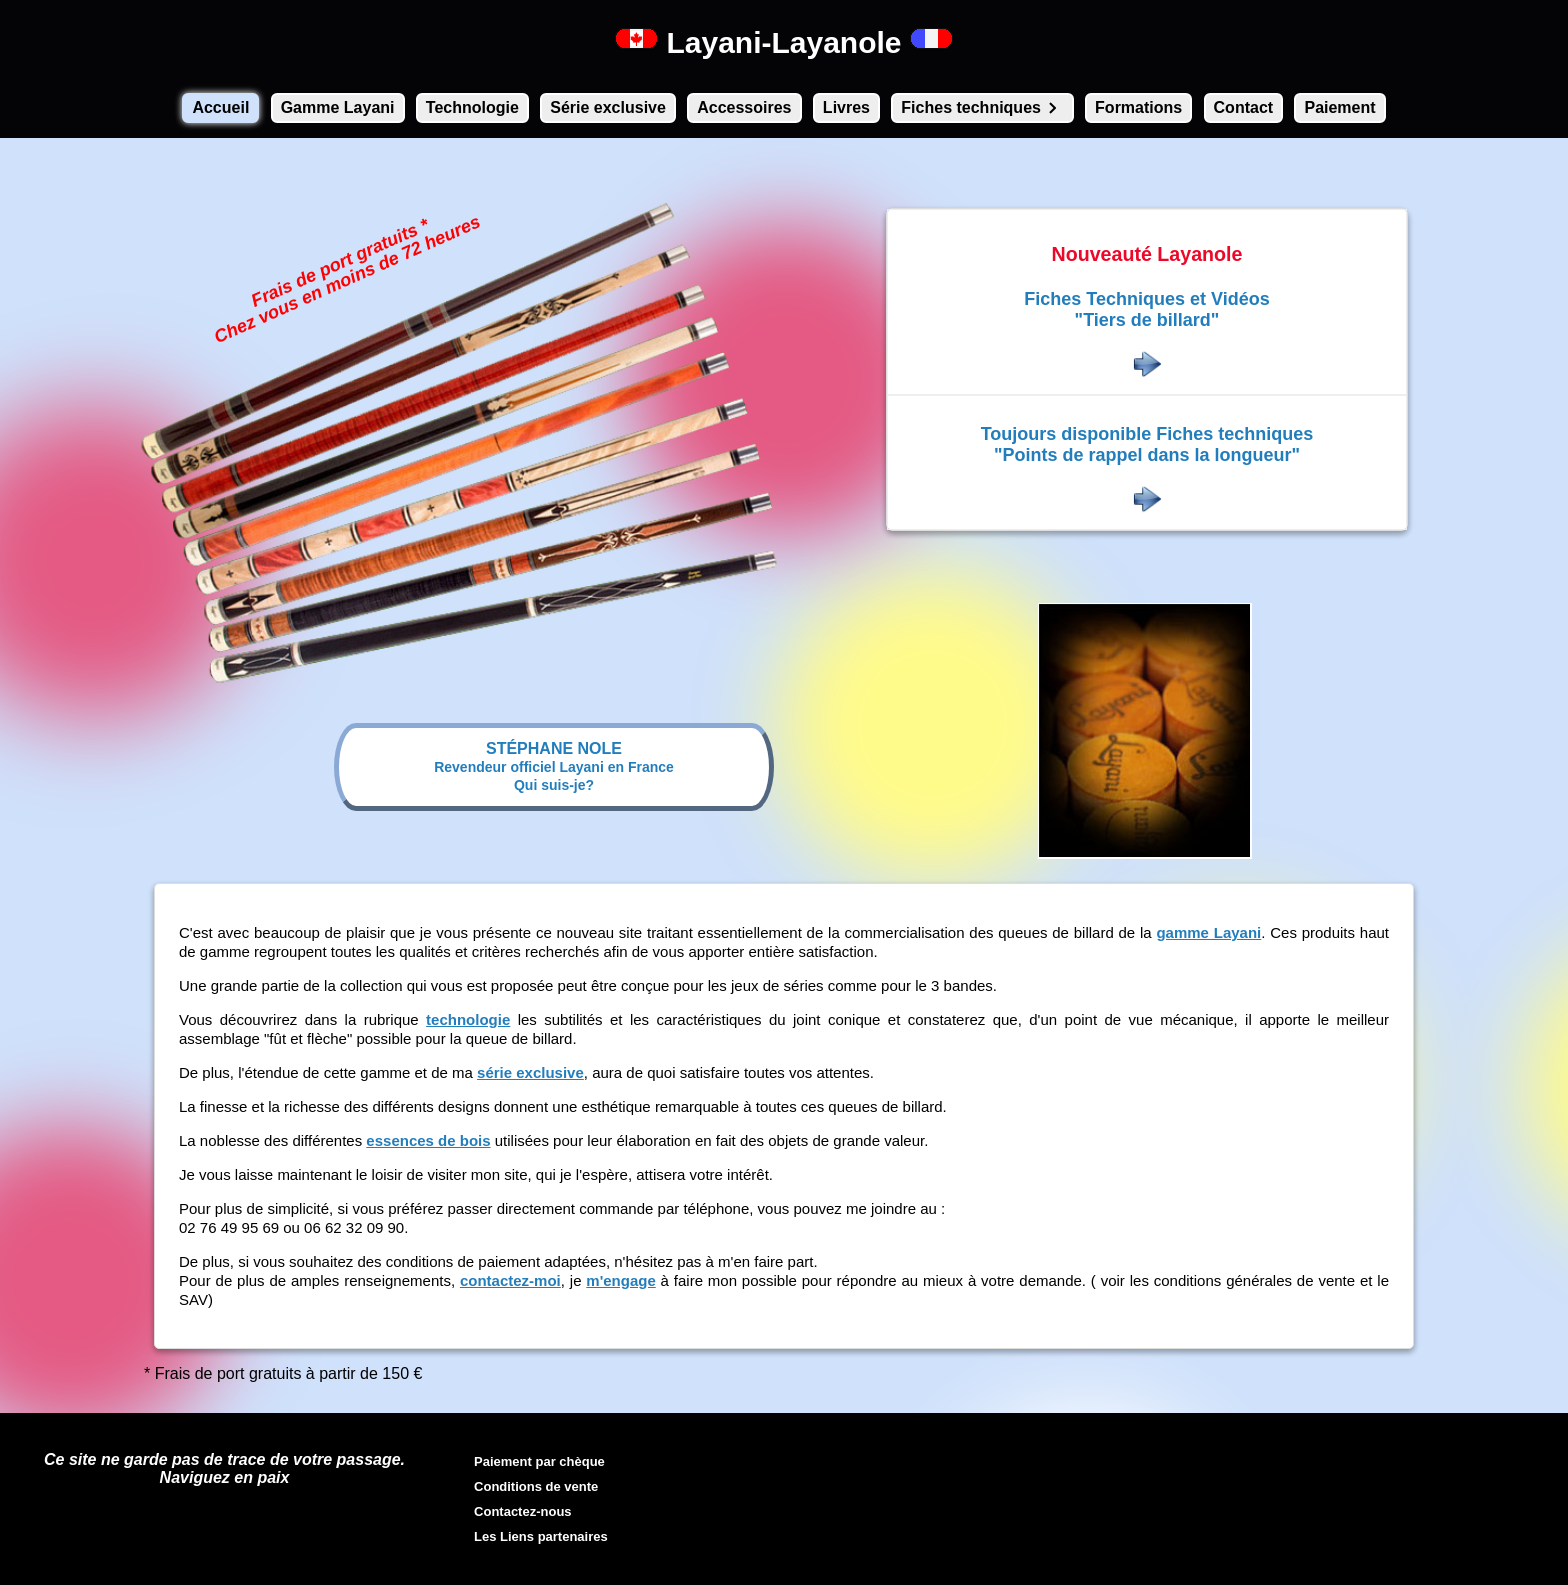  Describe the element at coordinates (846, 107) in the screenshot. I see `Livres` at that location.